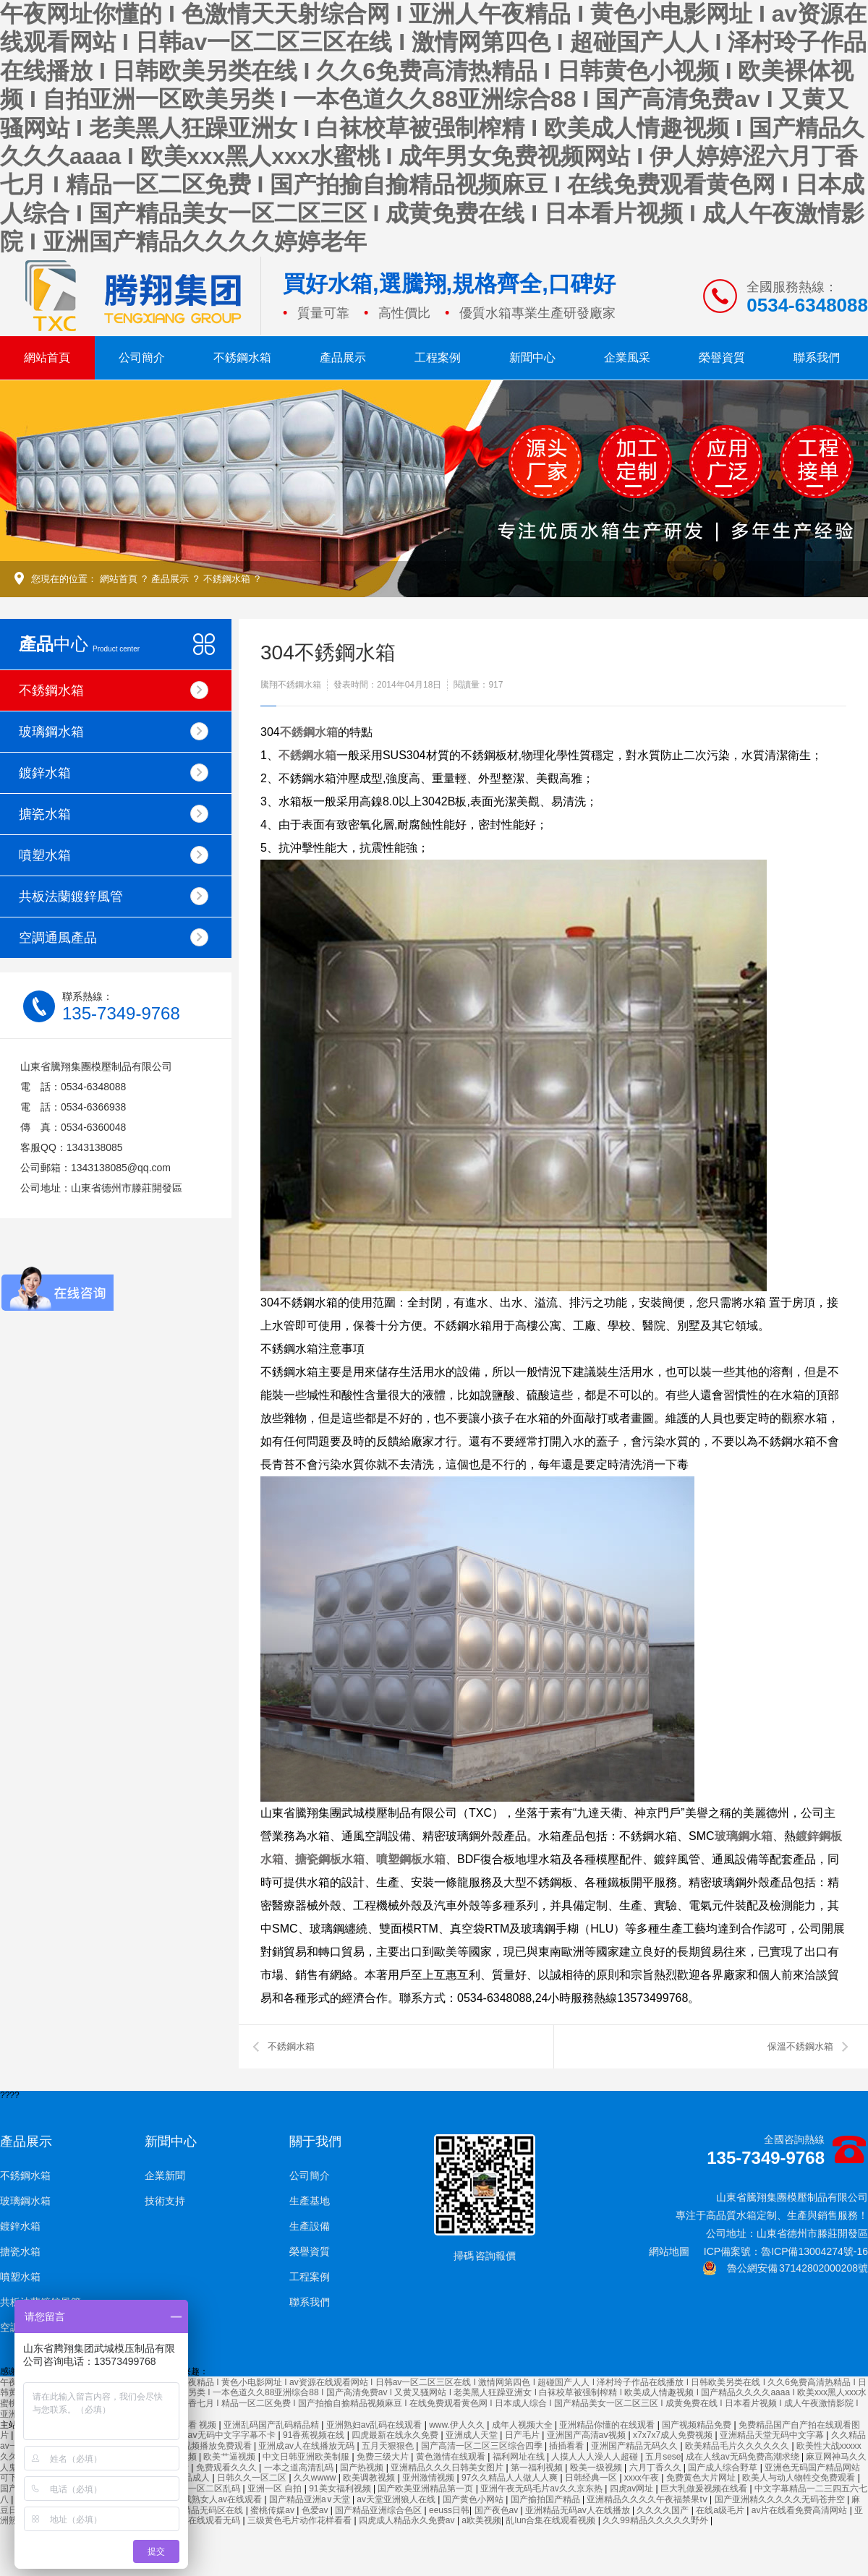  Describe the element at coordinates (773, 2435) in the screenshot. I see `亚洲精品天堂无码中文字幕` at that location.